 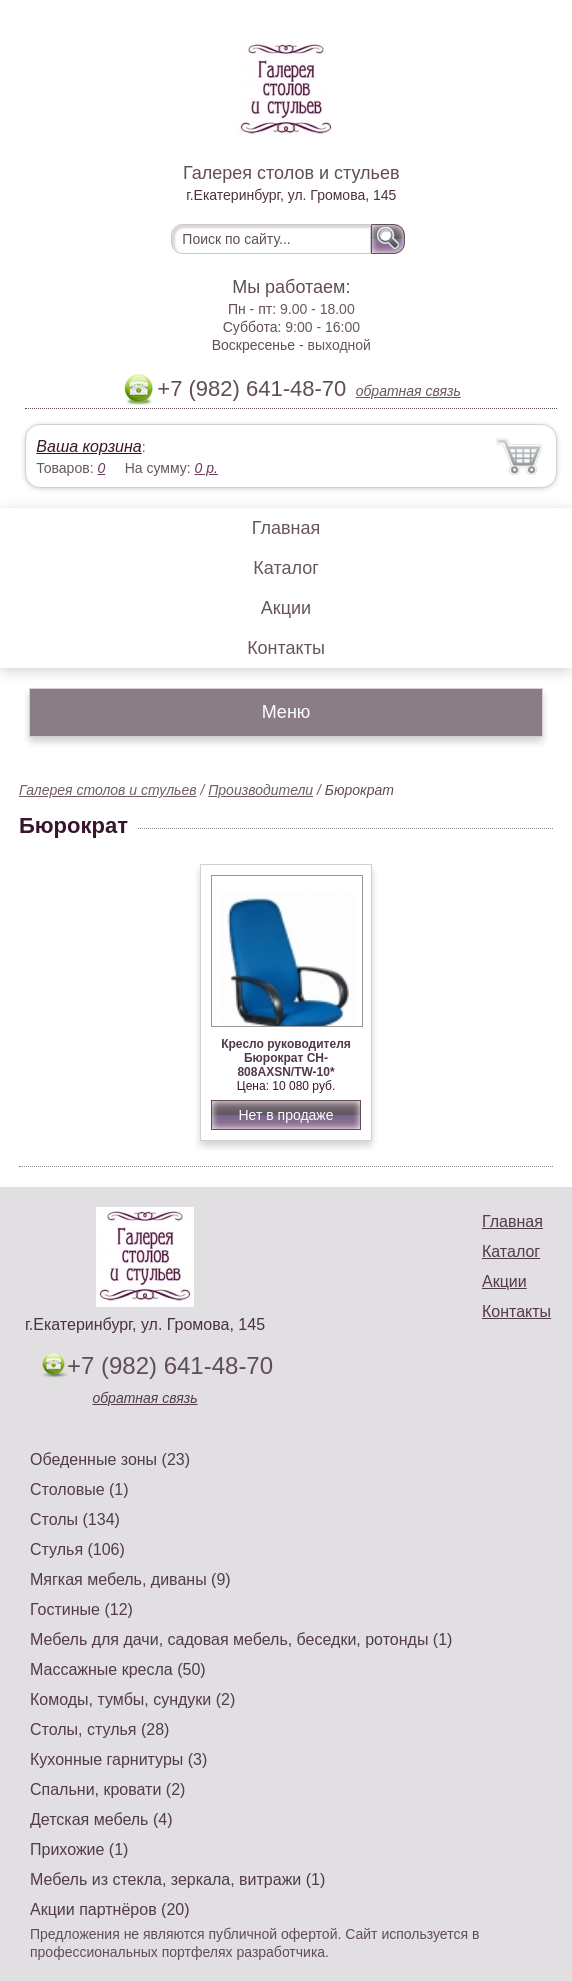 I want to click on Гостиные (12), so click(x=81, y=1609).